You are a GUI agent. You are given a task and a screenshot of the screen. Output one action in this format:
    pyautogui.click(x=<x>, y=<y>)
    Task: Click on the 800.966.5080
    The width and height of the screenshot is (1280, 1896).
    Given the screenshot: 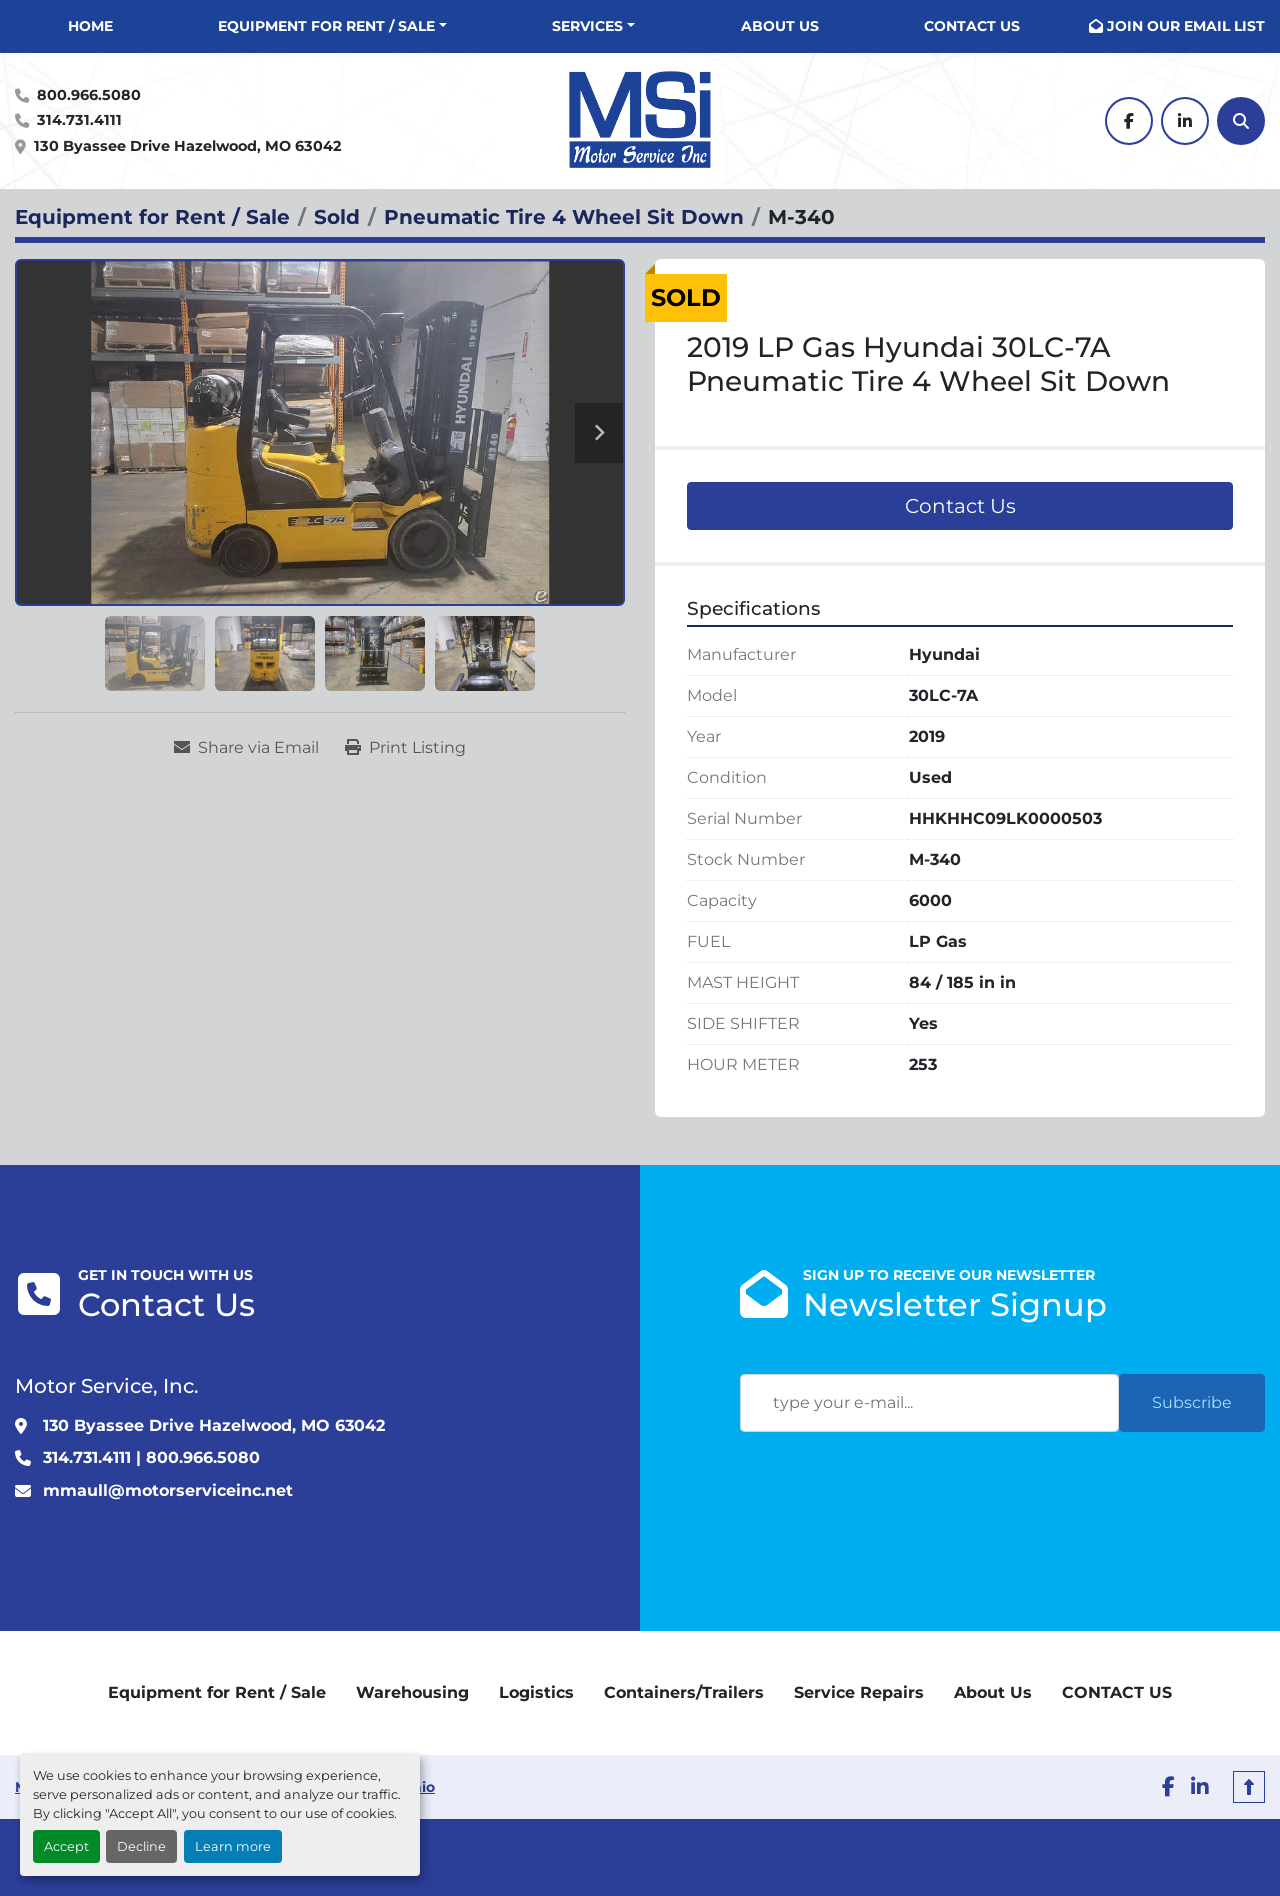 What is the action you would take?
    pyautogui.click(x=89, y=95)
    